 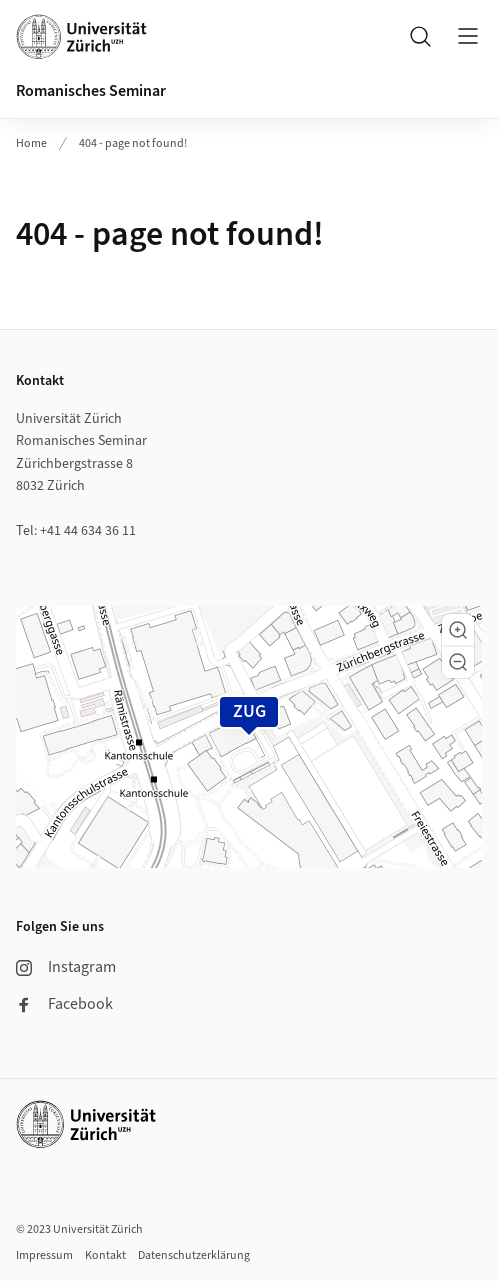 I want to click on Datenschutzerklärung, so click(x=194, y=1255).